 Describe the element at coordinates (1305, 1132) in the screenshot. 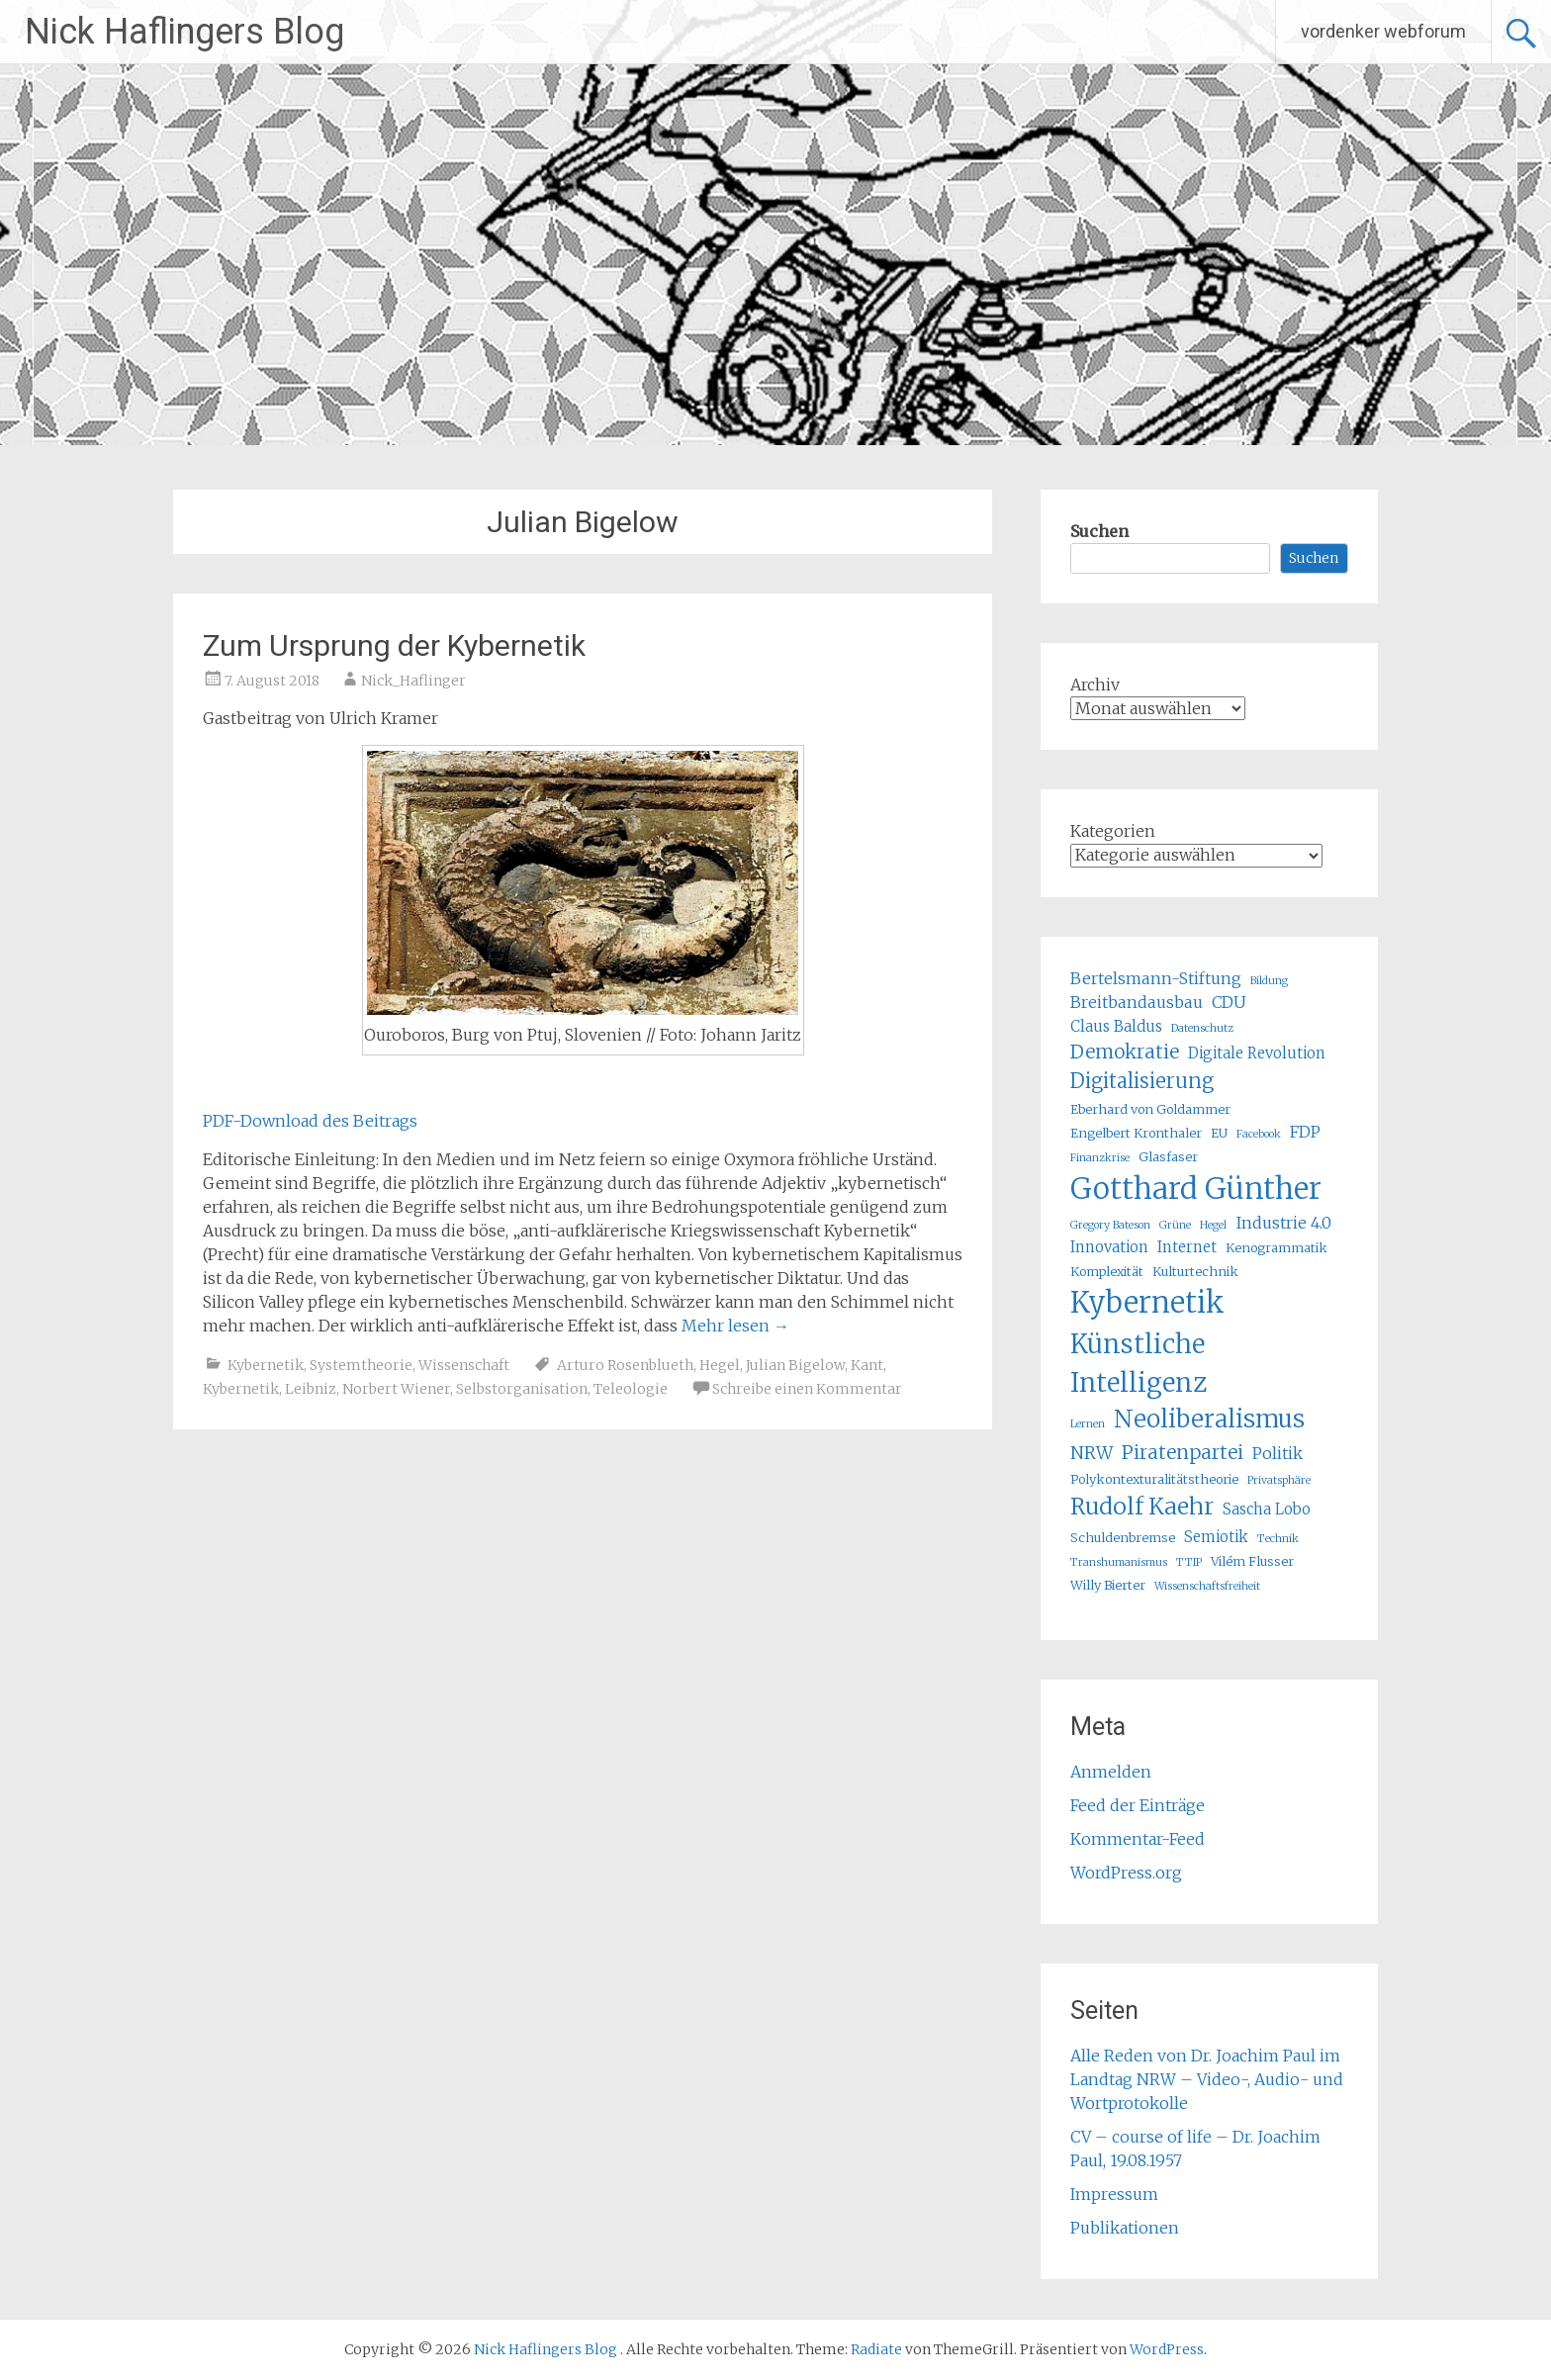

I see `FDP [FDP (7 Einträge)]` at that location.